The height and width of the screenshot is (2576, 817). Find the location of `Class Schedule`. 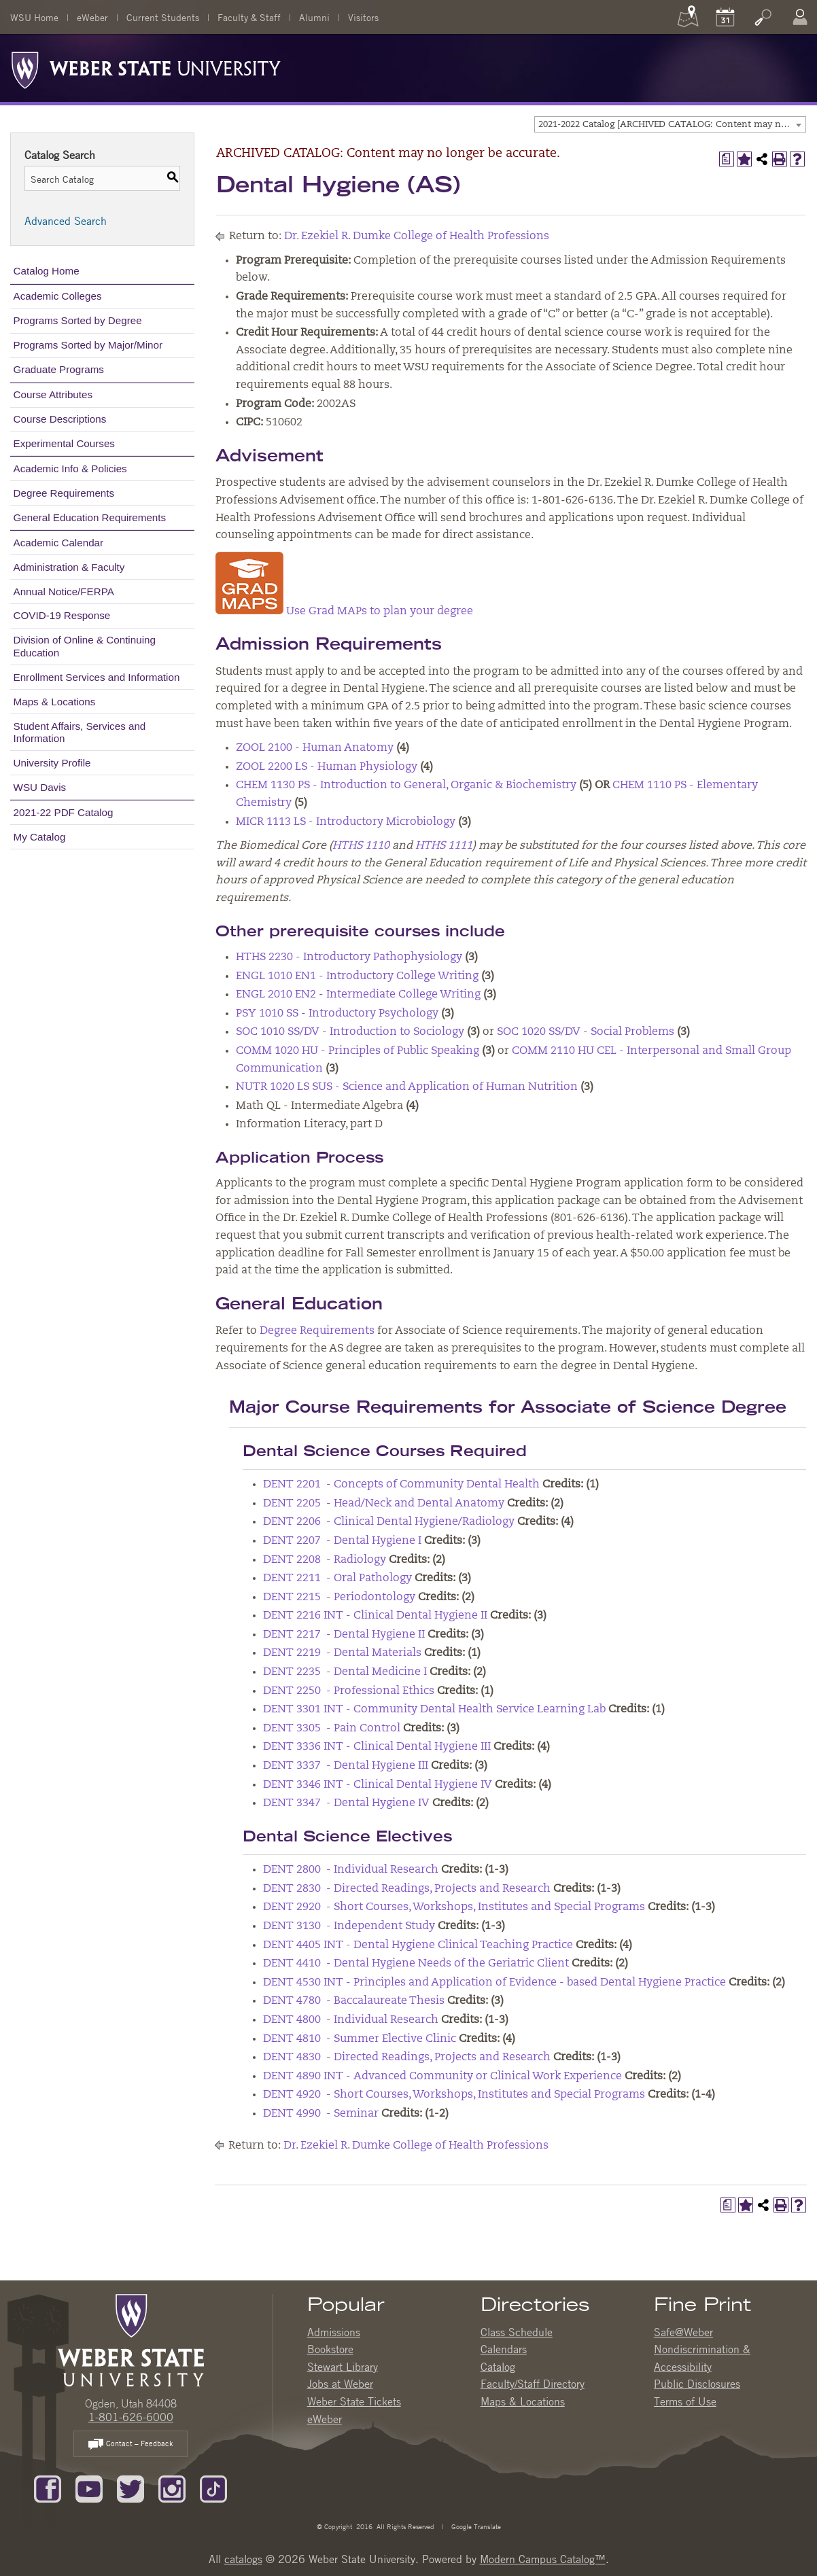

Class Schedule is located at coordinates (517, 2332).